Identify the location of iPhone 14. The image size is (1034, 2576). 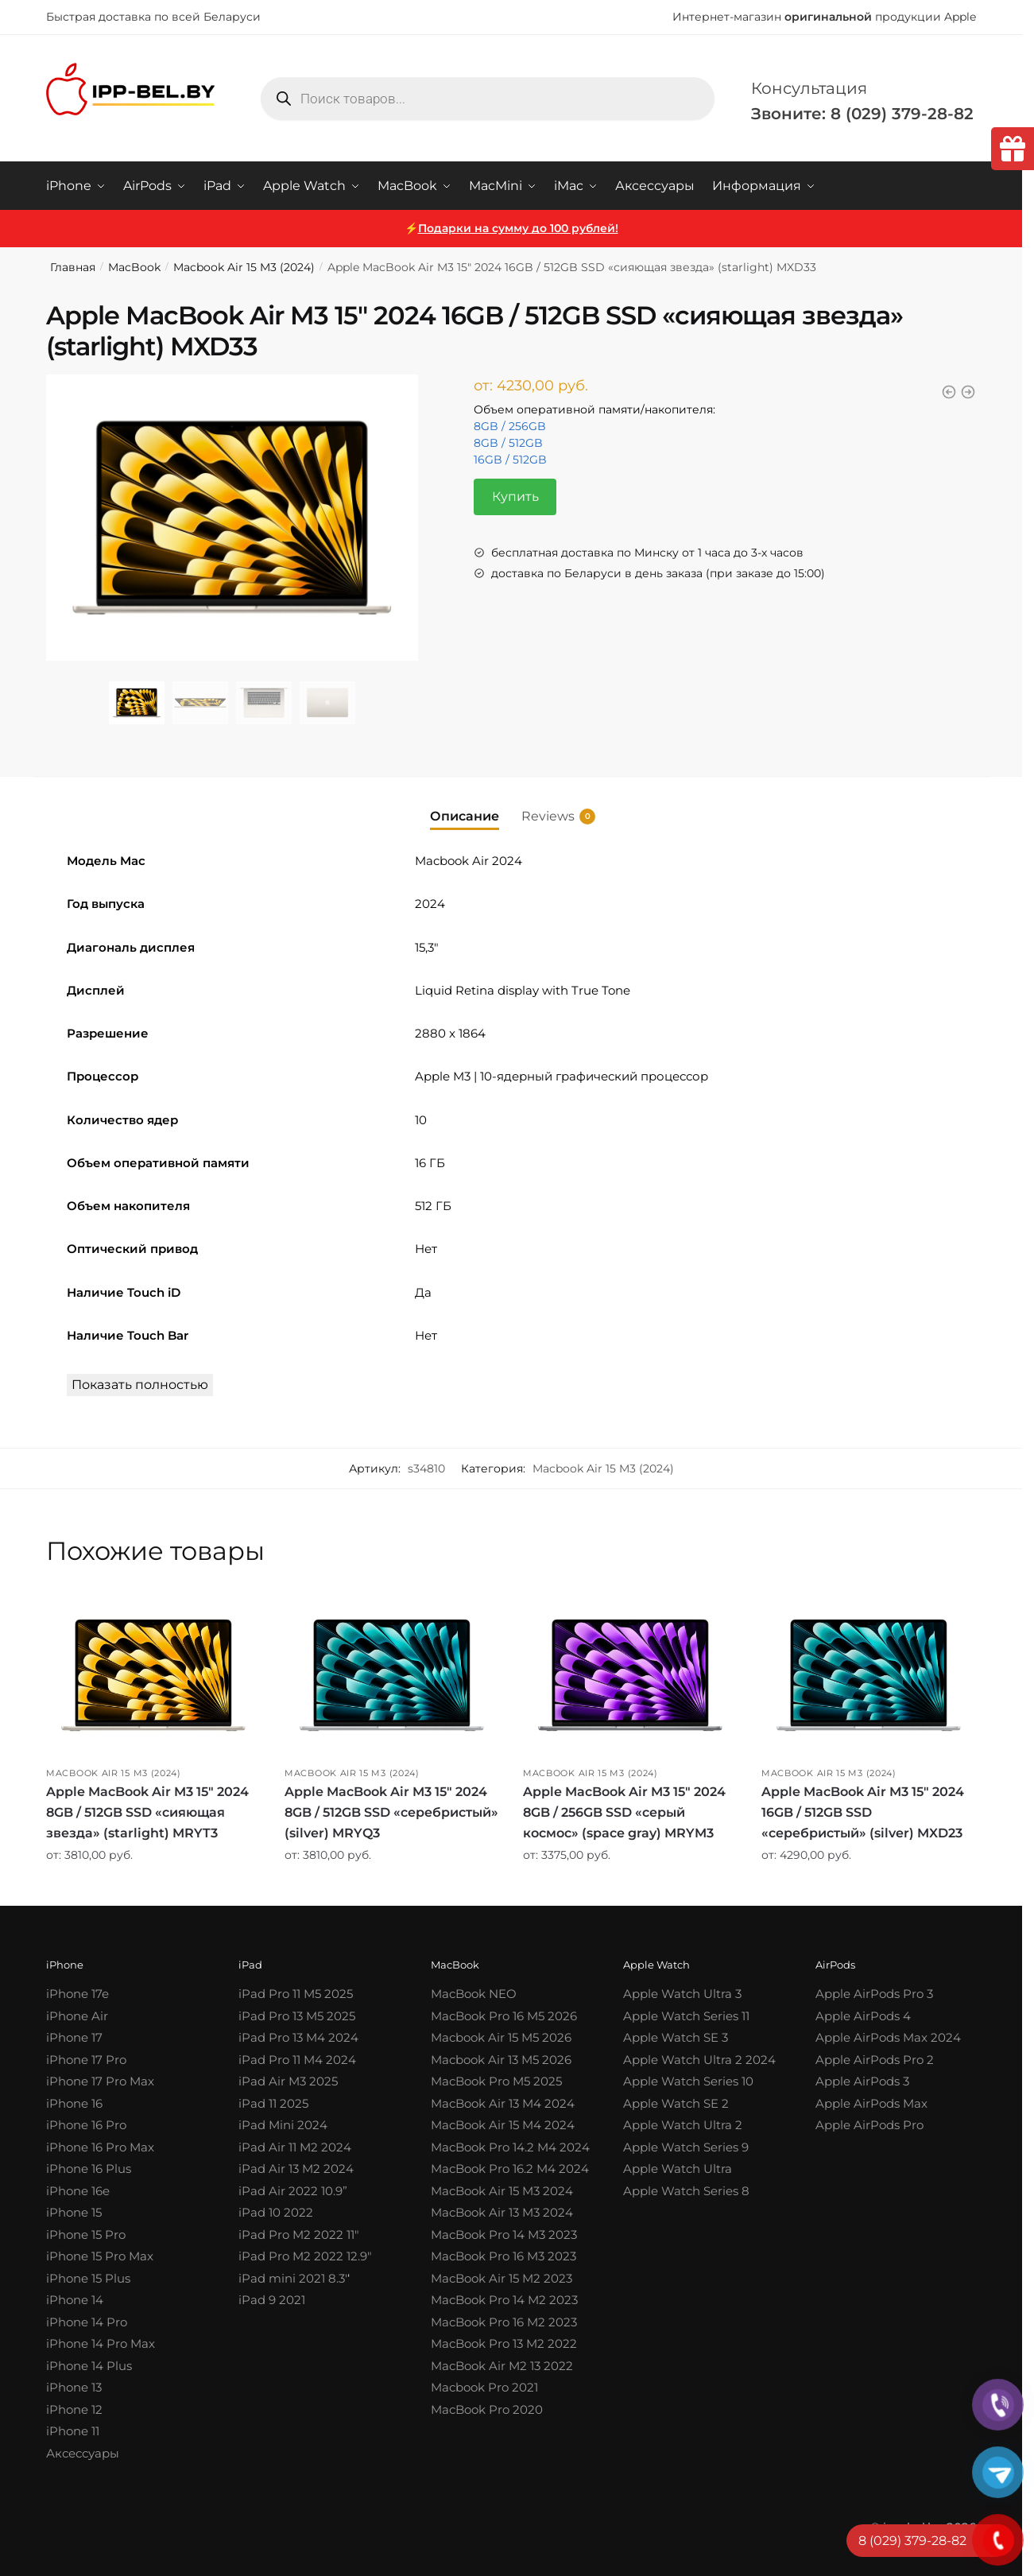
(74, 2299).